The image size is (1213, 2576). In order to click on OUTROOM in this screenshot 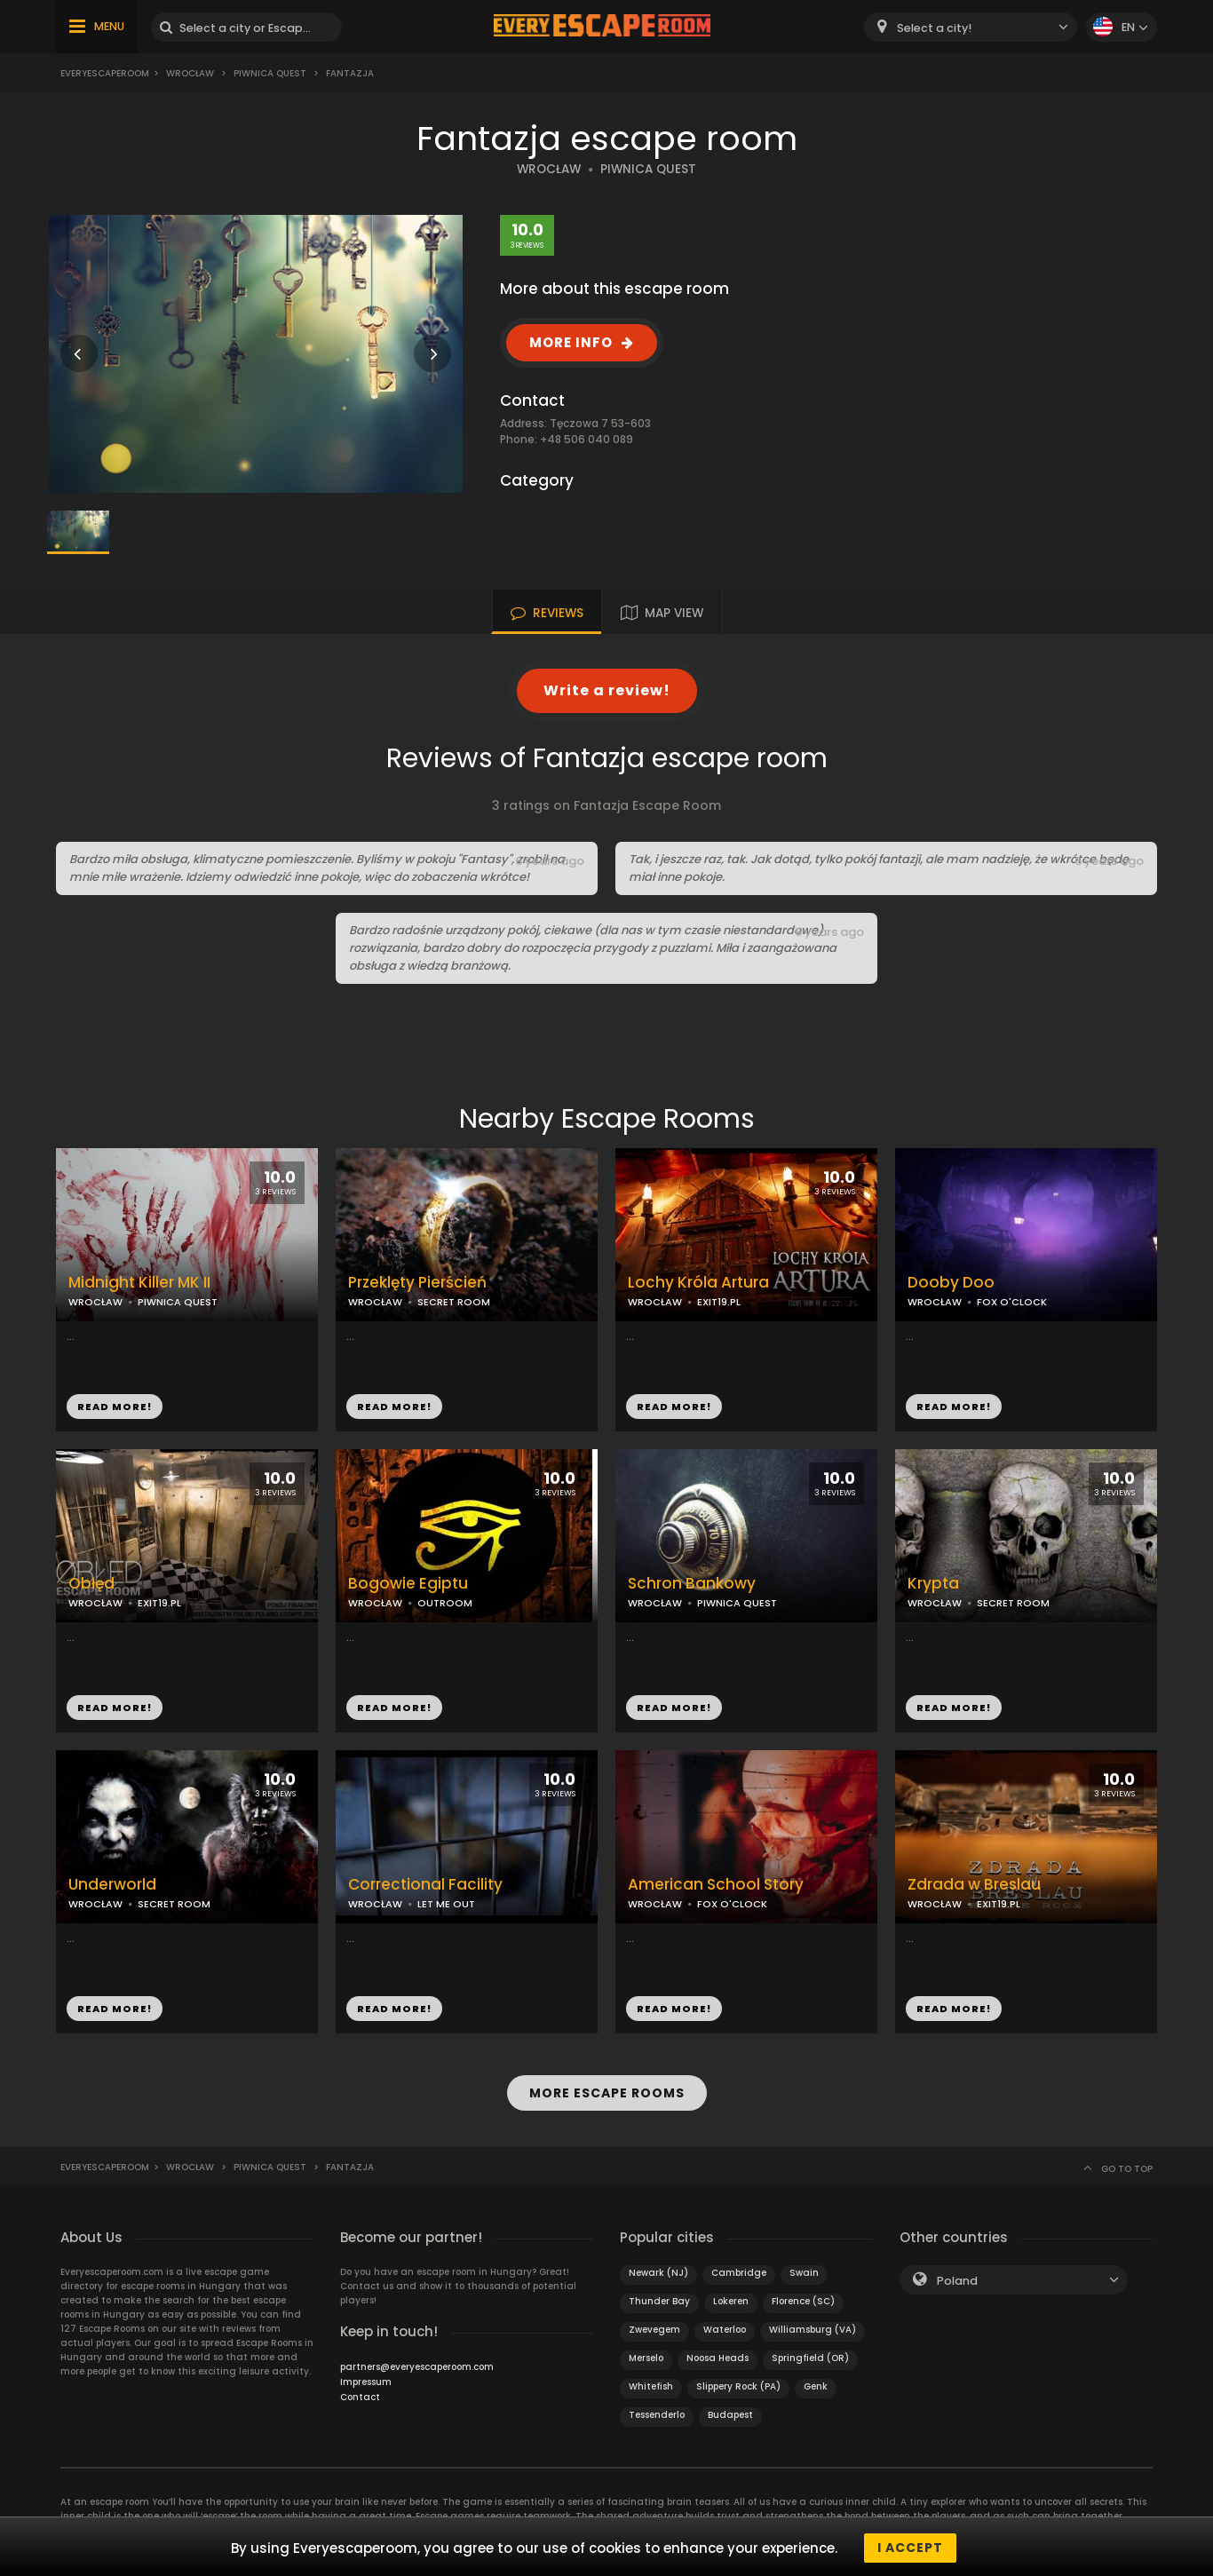, I will do `click(444, 1603)`.